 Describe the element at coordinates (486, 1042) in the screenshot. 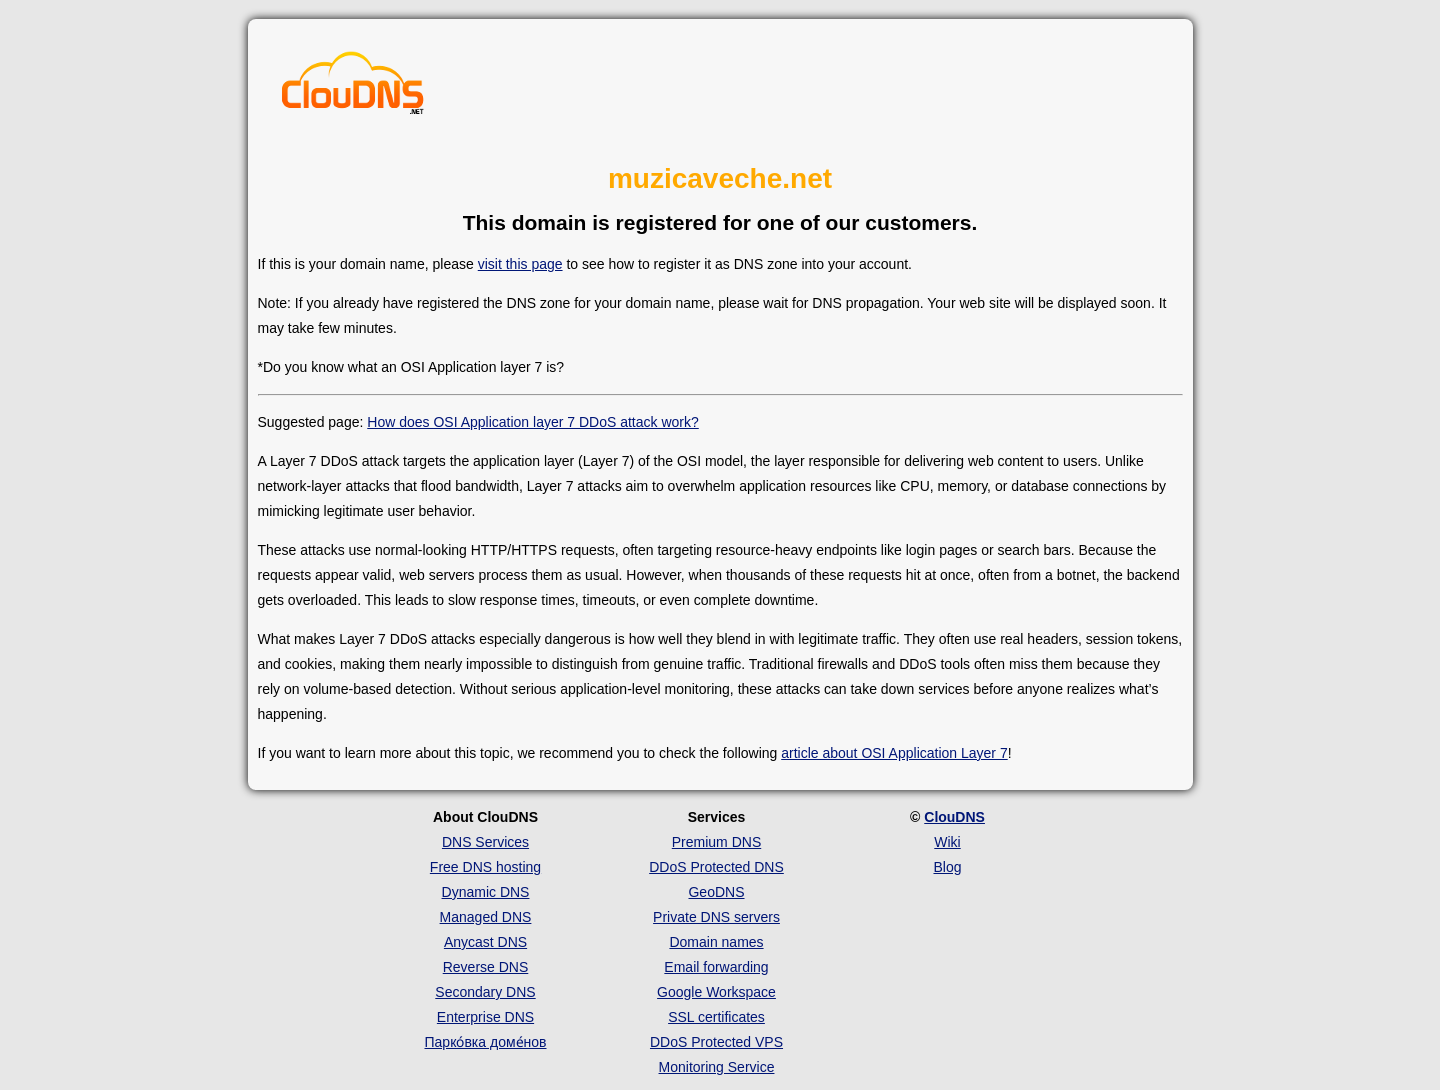

I see `Парко́вка доме́нов` at that location.